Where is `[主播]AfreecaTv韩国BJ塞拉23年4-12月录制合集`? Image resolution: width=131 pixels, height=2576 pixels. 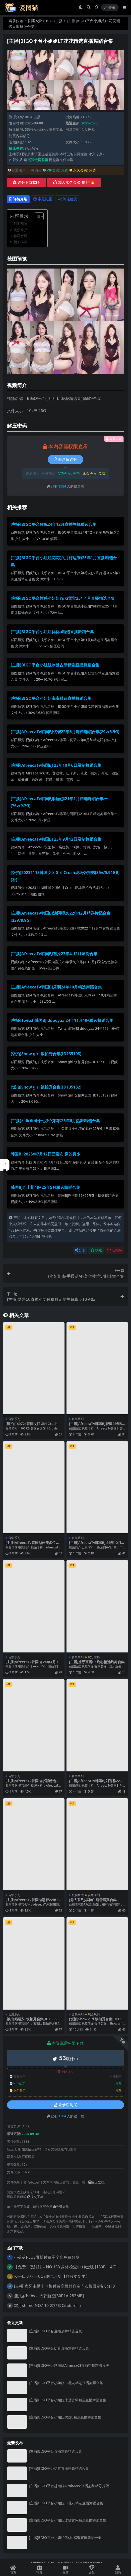
[主播]AfreecaTv韩国BJ塞拉23年4-12月录制合集 is located at coordinates (54, 953).